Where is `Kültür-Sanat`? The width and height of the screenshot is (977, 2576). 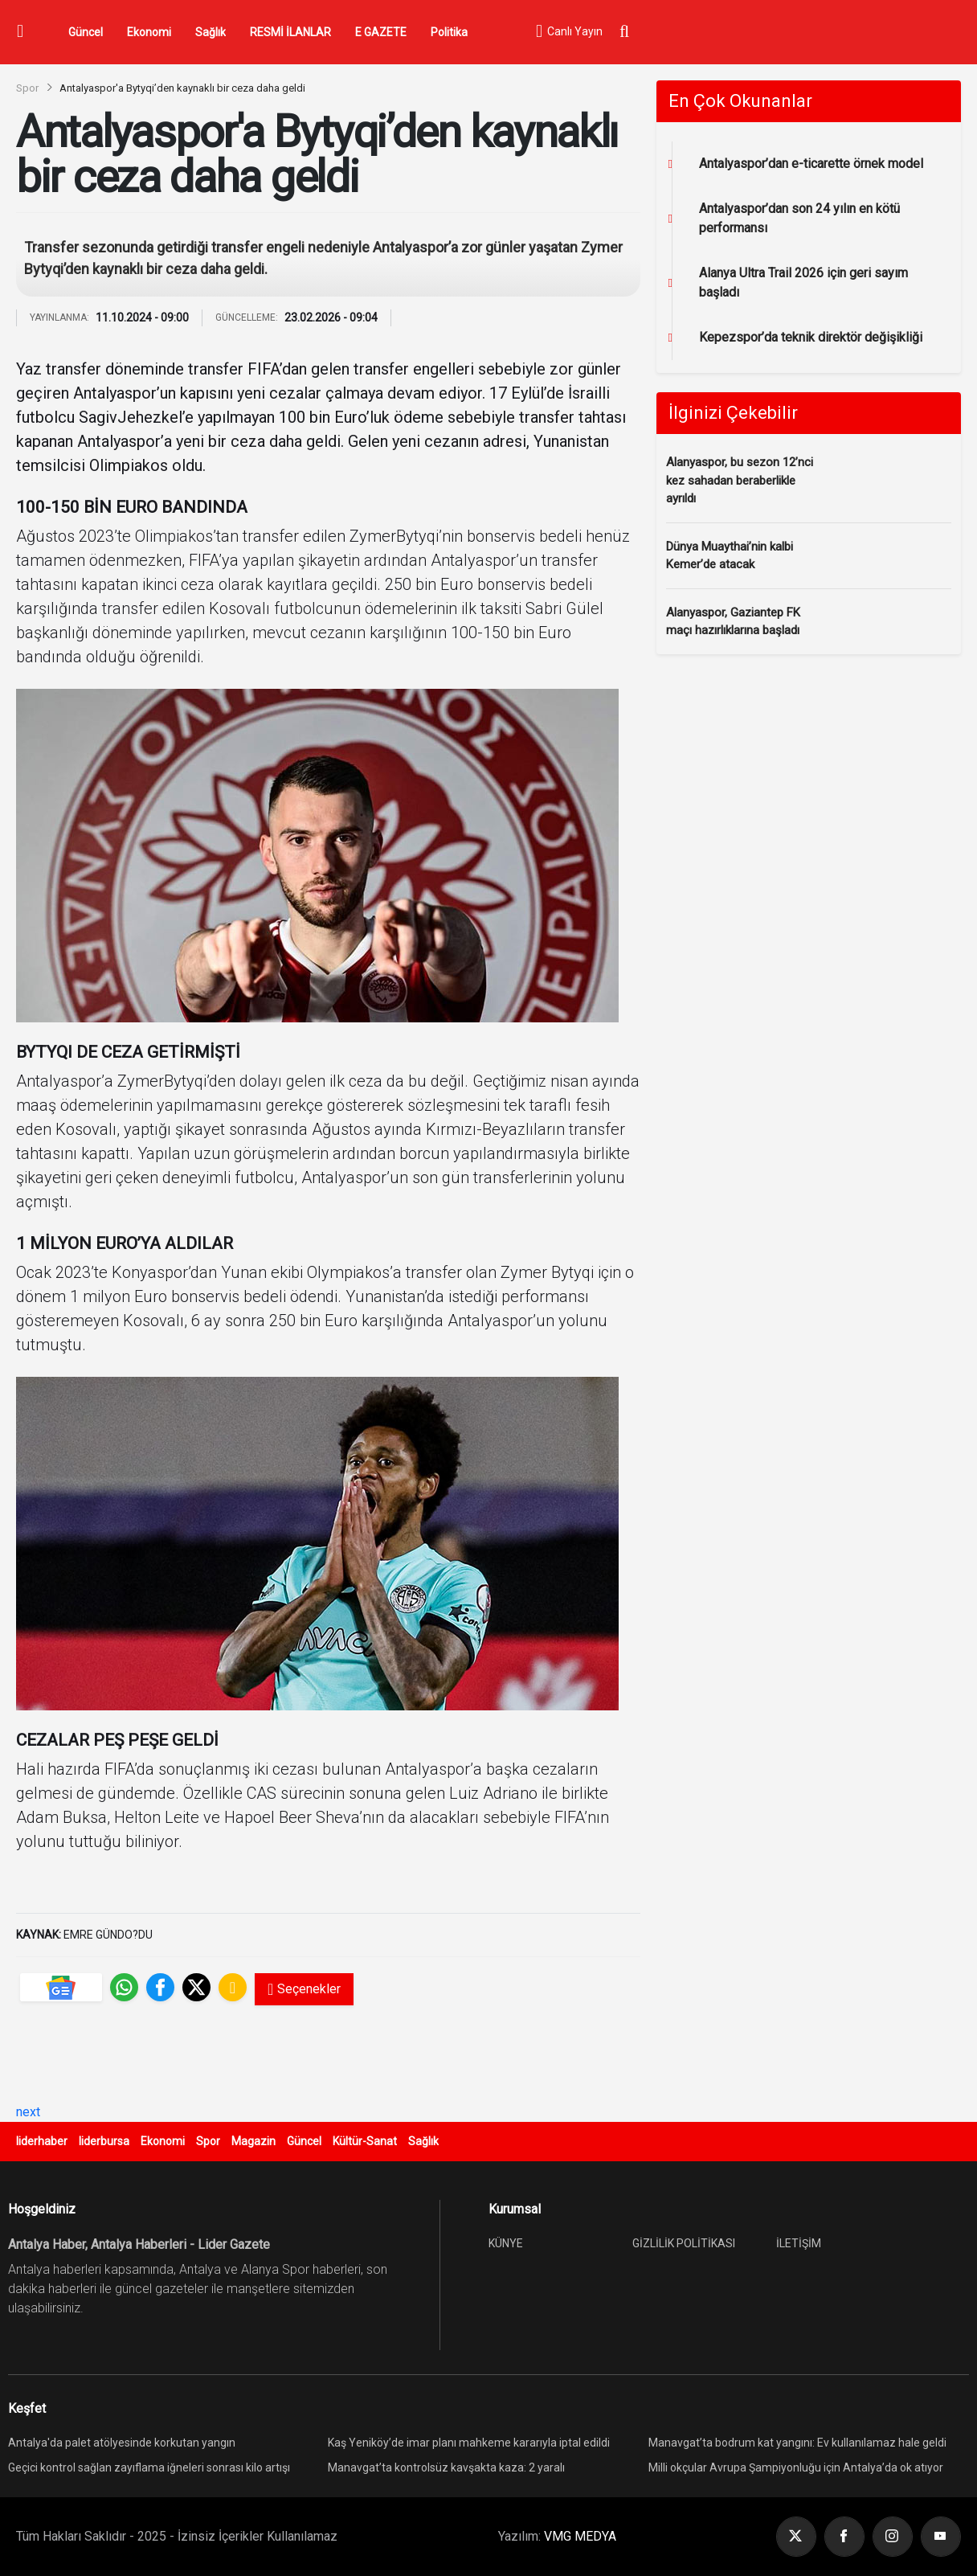
Kültür-Sanat is located at coordinates (365, 2141).